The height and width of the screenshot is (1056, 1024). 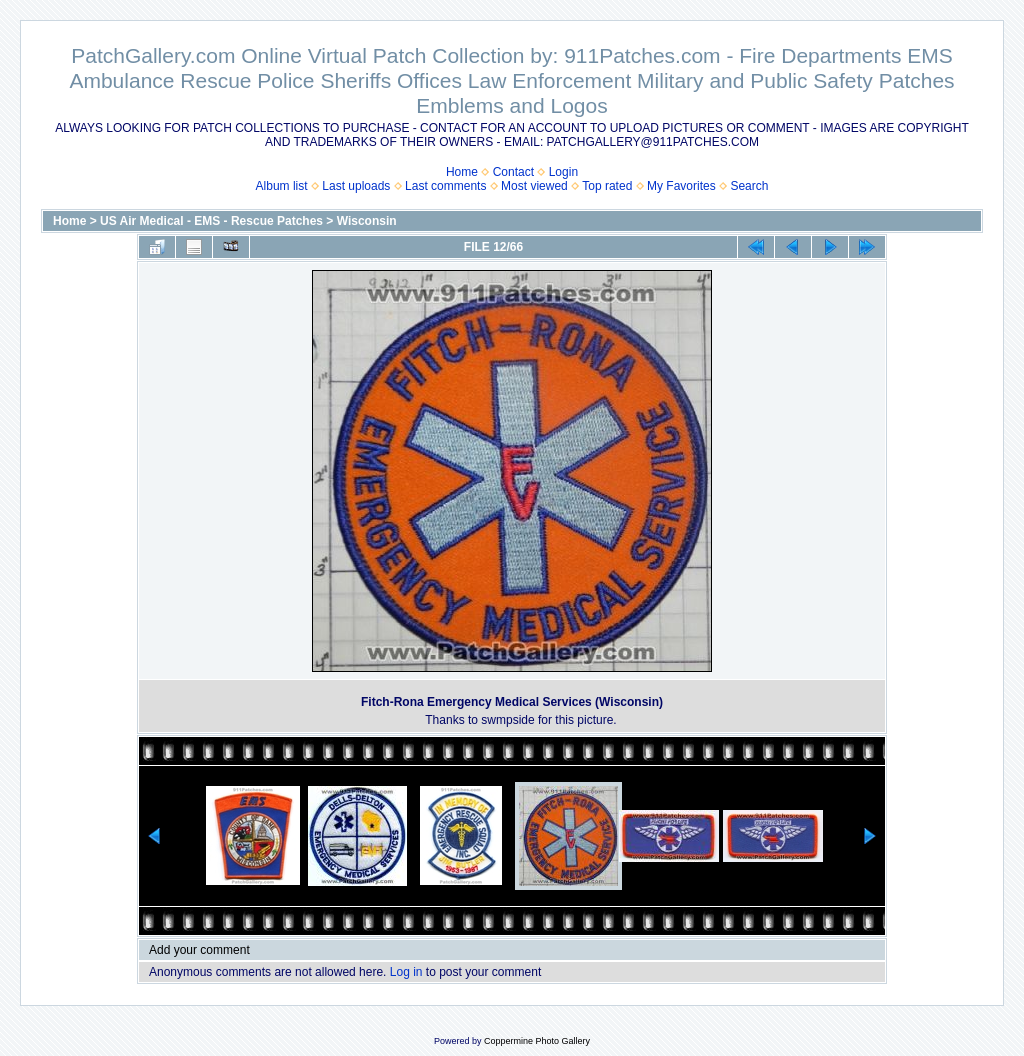 I want to click on US Air Medical - EMS - Rescue Patches, so click(x=211, y=221).